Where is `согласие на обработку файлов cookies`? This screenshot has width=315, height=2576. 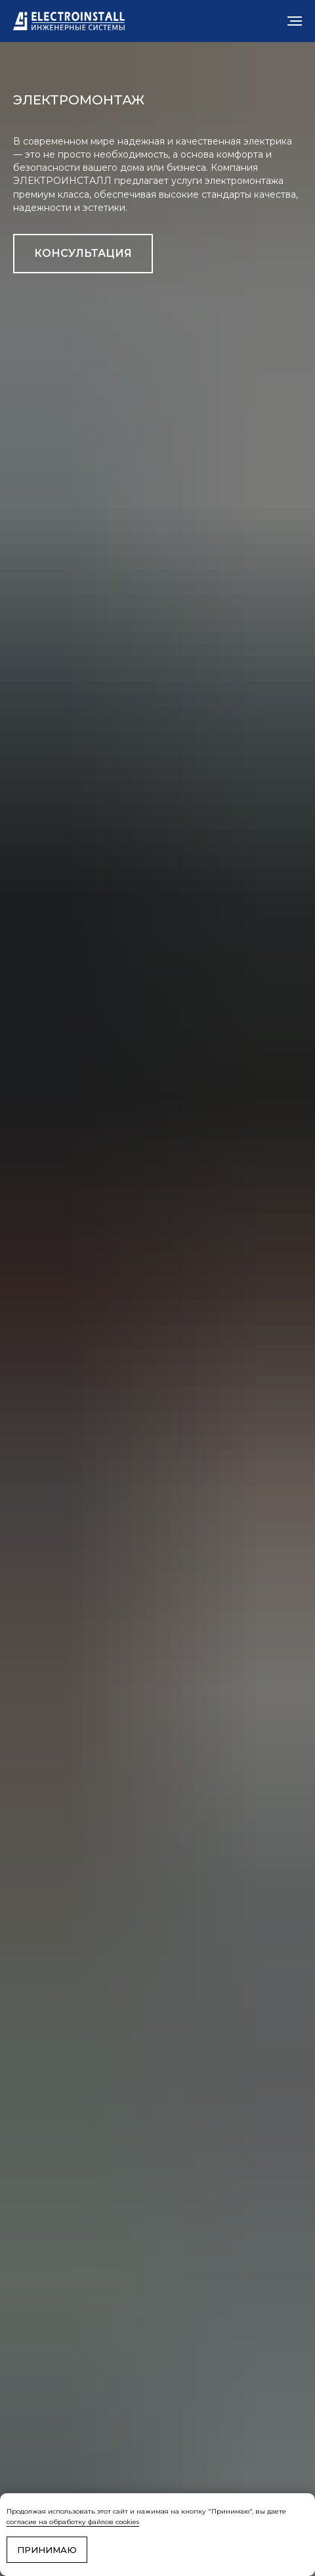
согласие на обработку файлов cookies is located at coordinates (73, 2522).